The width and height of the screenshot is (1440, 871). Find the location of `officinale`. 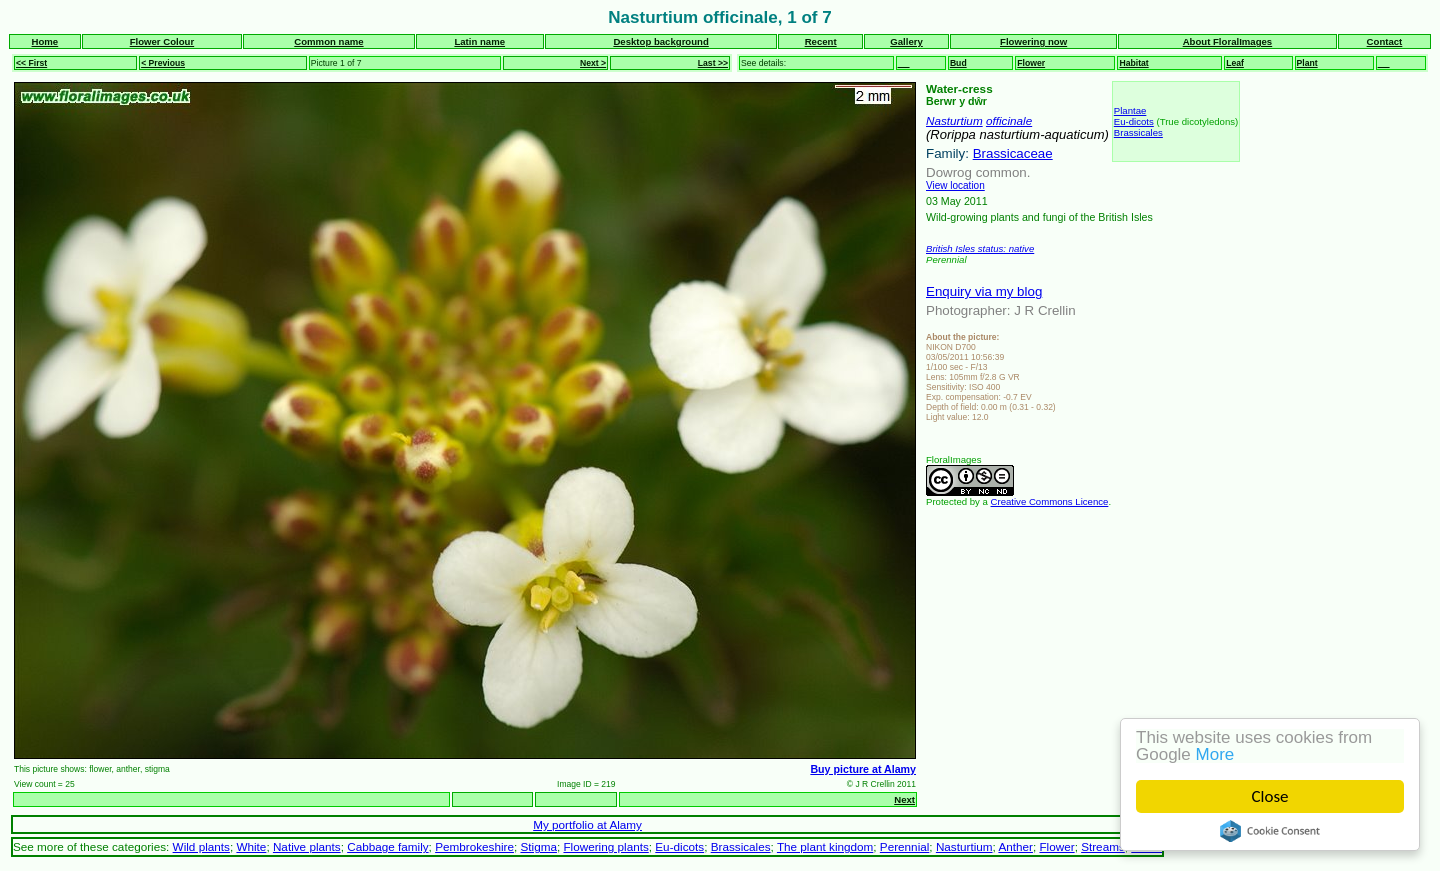

officinale is located at coordinates (1009, 120).